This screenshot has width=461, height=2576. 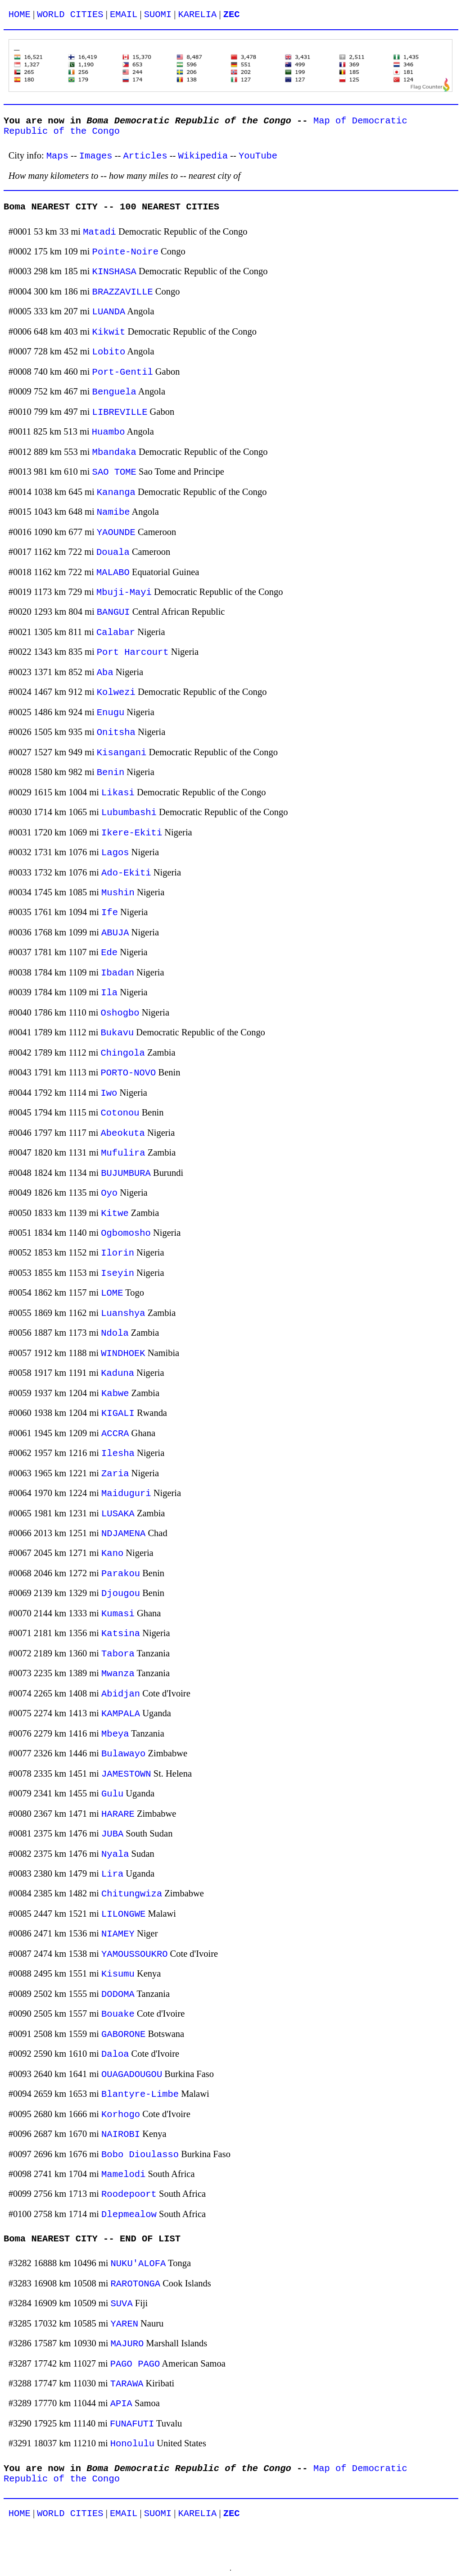 I want to click on YAREN, so click(x=124, y=2324).